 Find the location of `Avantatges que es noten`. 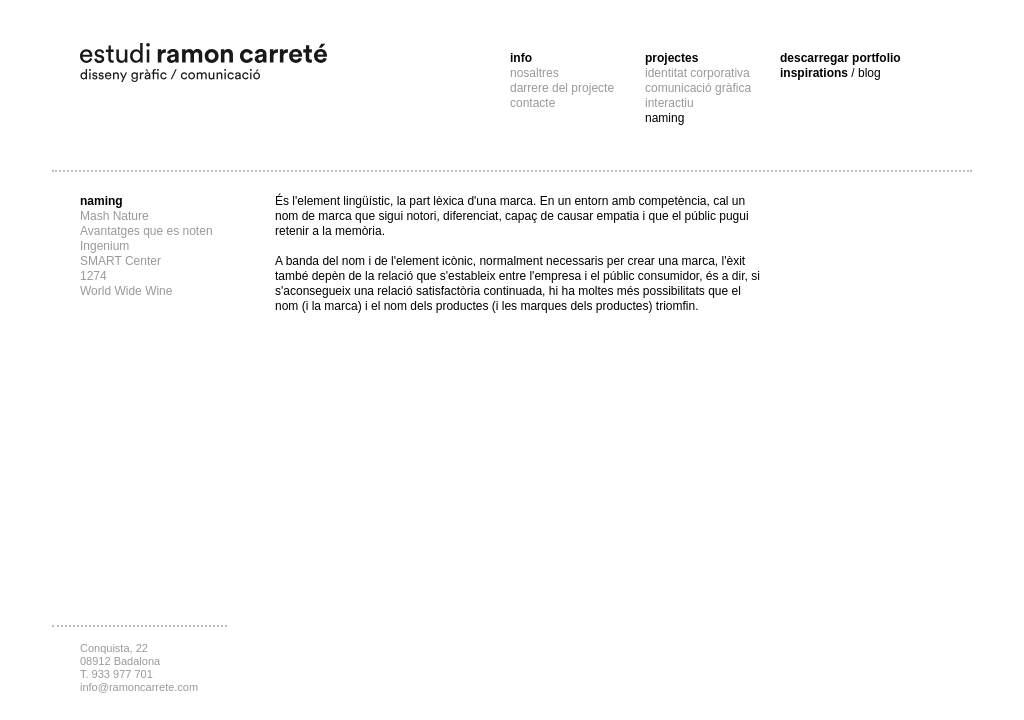

Avantatges que es noten is located at coordinates (146, 231).